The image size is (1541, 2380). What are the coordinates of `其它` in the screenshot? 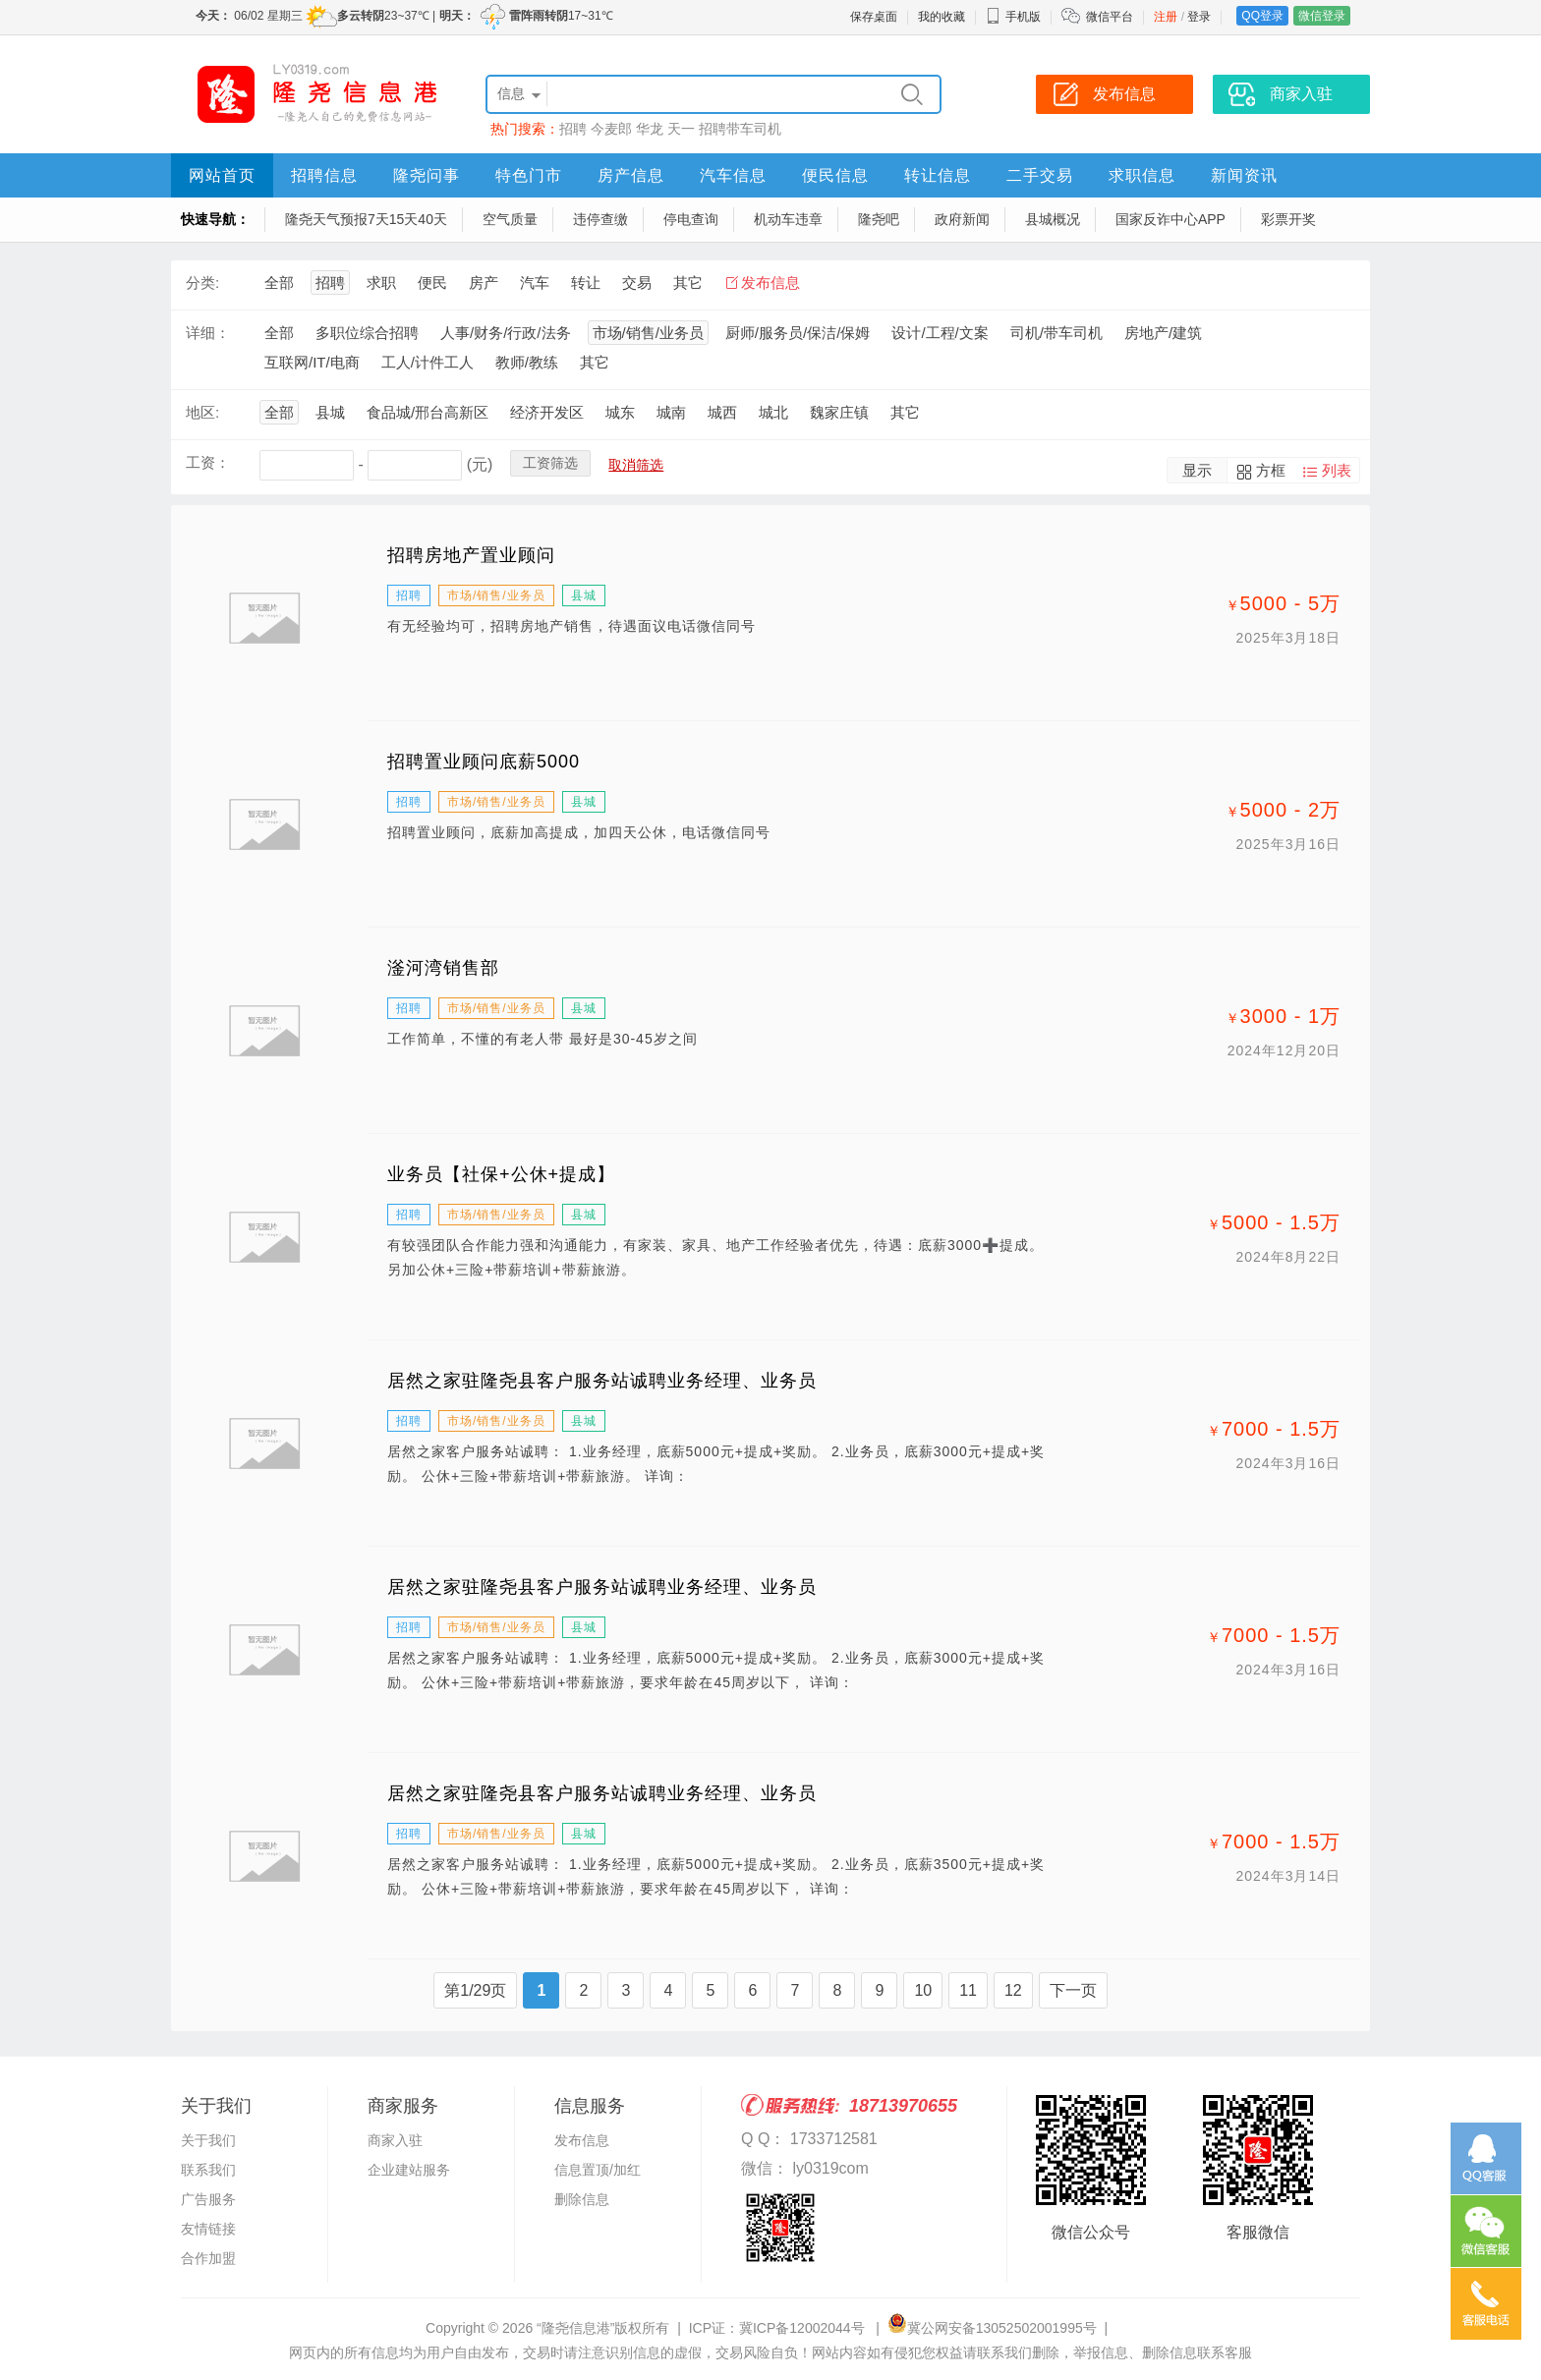 It's located at (688, 282).